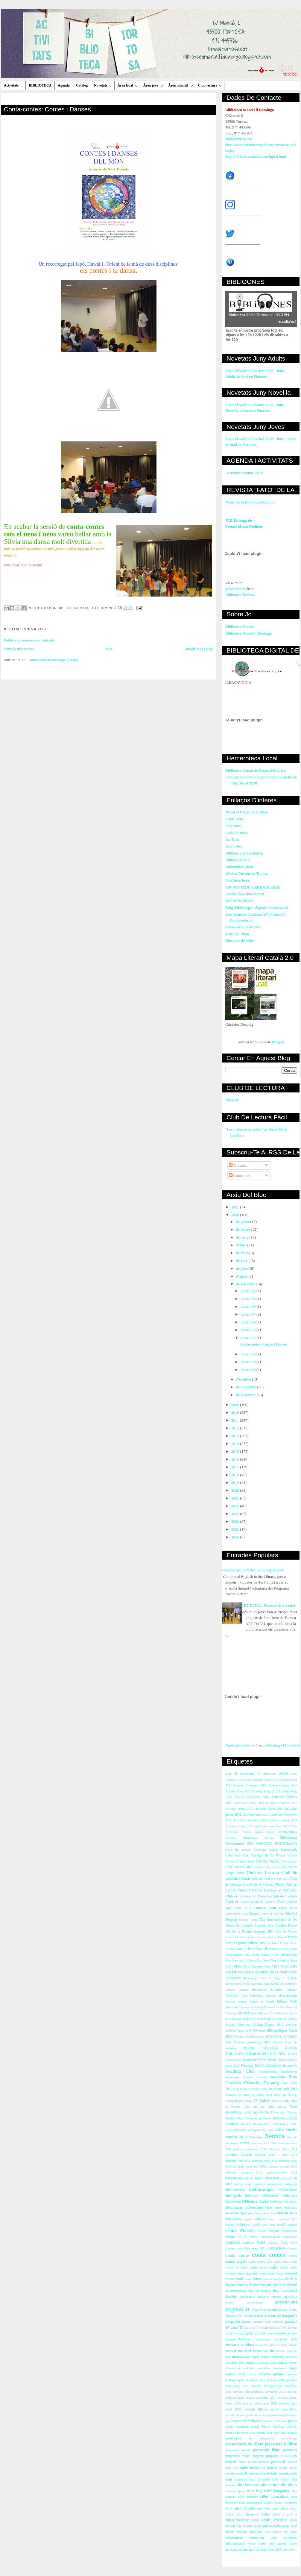 This screenshot has width=301, height=2576. I want to click on voluntariat jove, so click(263, 2538).